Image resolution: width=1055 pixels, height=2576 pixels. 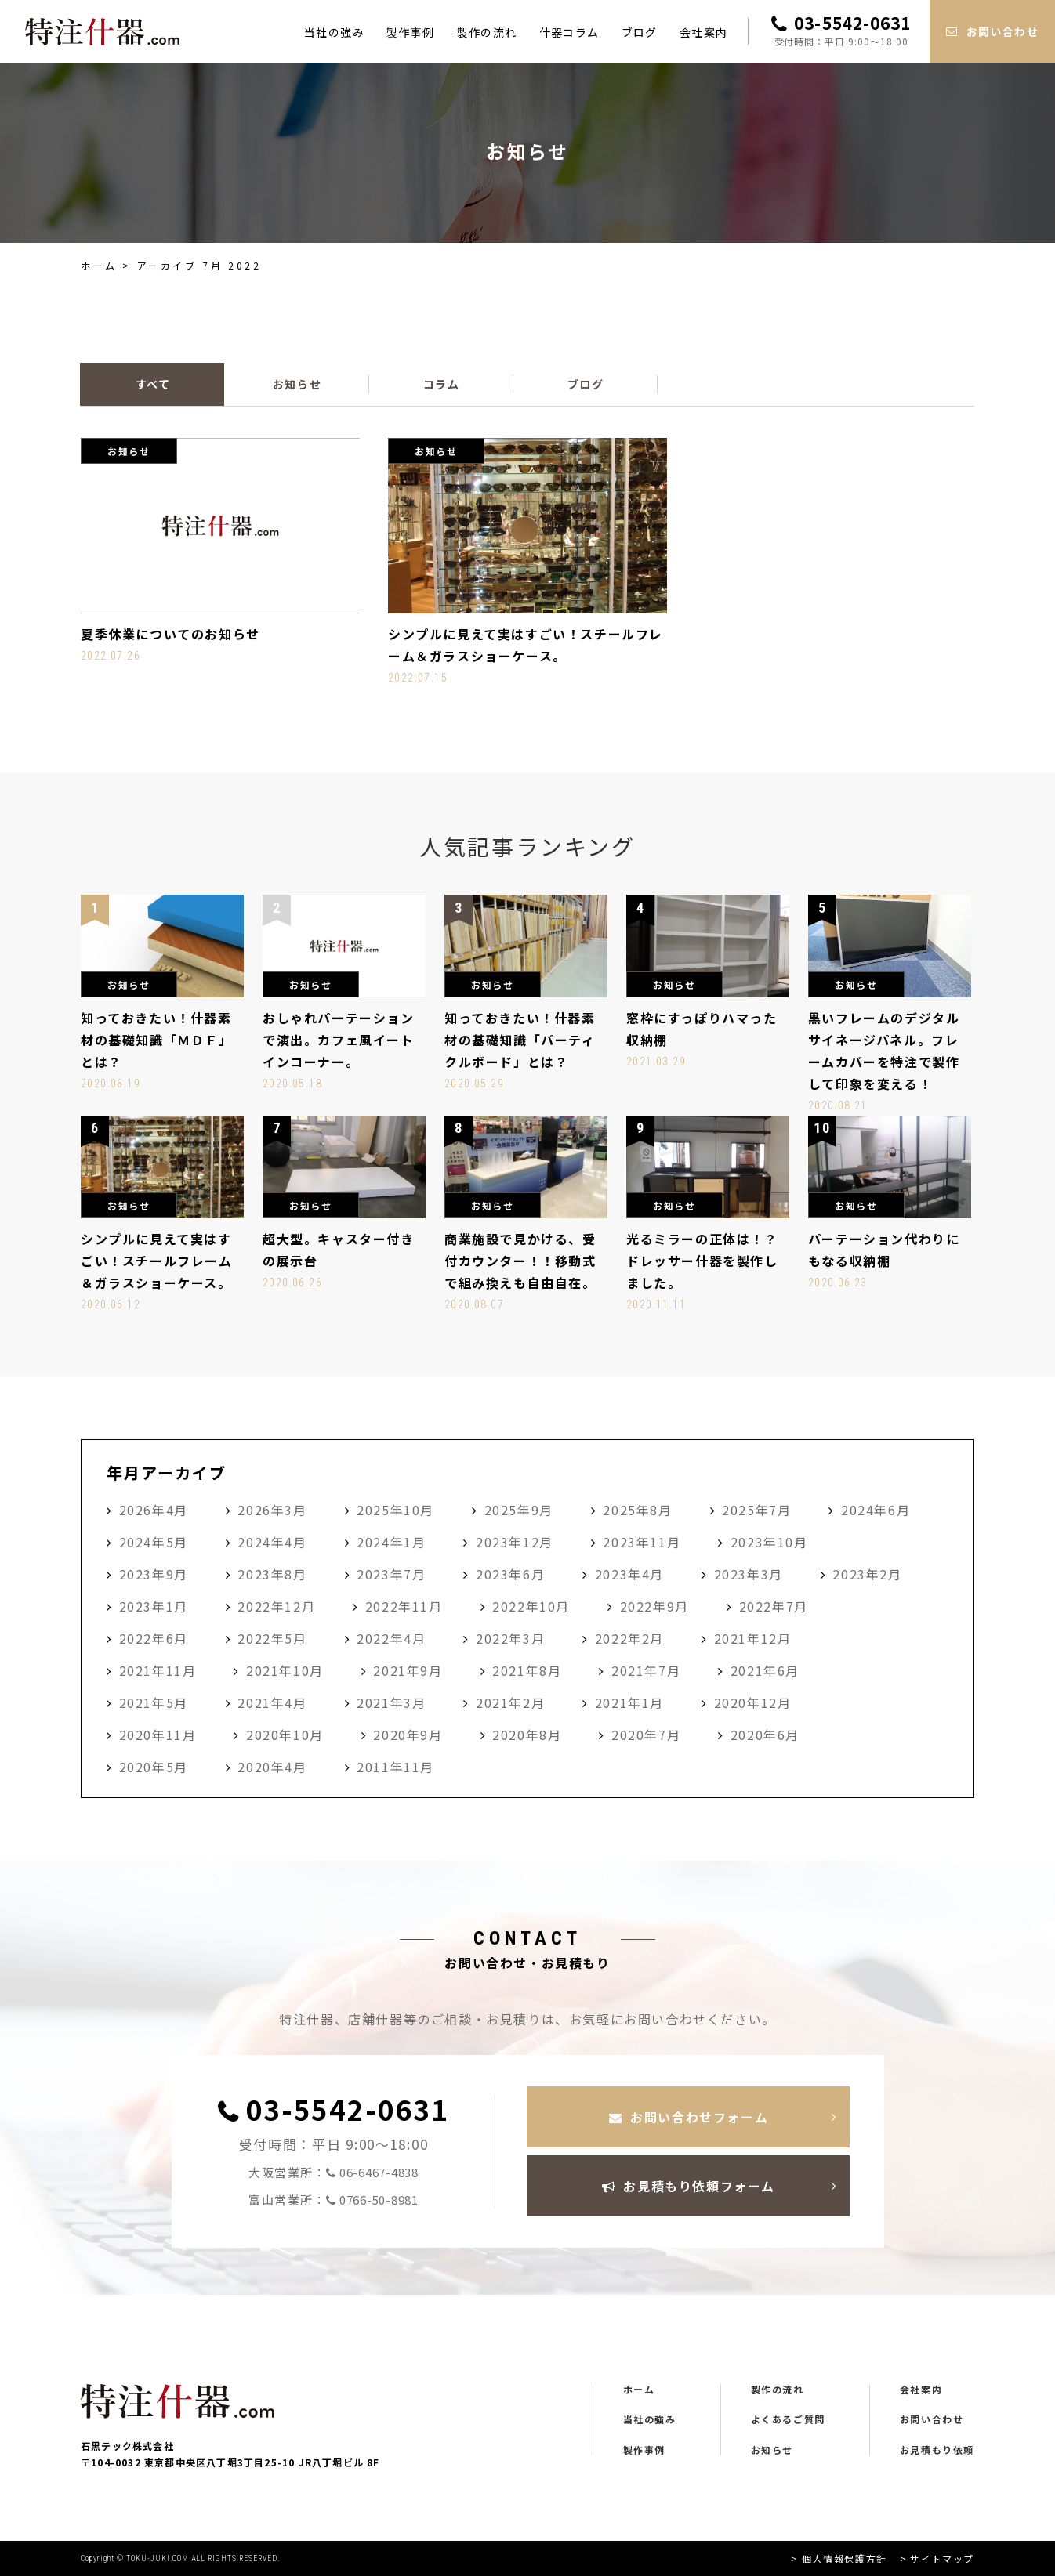 I want to click on よくあるご質問, so click(x=788, y=2419).